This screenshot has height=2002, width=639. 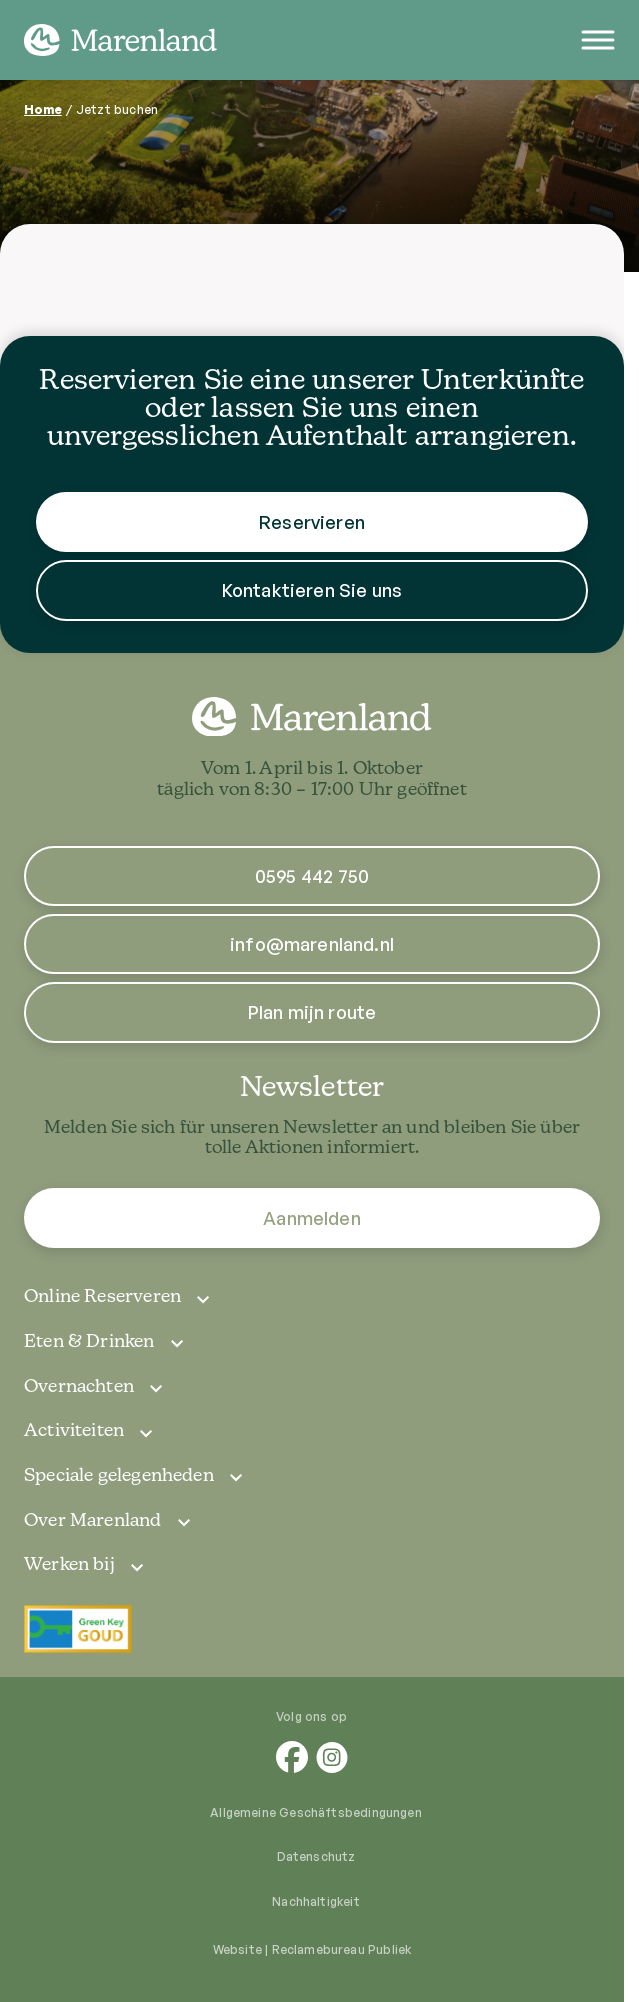 What do you see at coordinates (312, 944) in the screenshot?
I see `info@marenland.nl` at bounding box center [312, 944].